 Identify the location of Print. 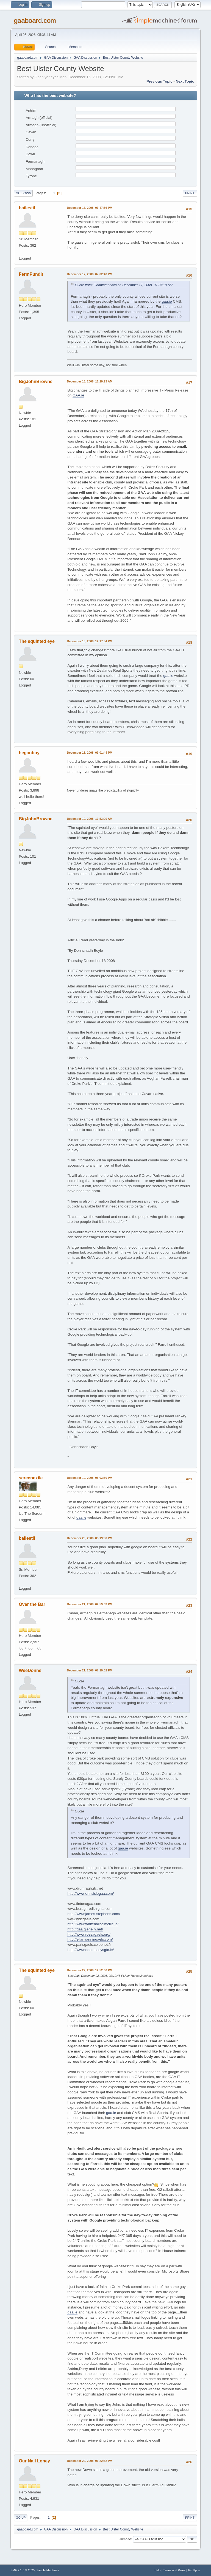
(190, 193).